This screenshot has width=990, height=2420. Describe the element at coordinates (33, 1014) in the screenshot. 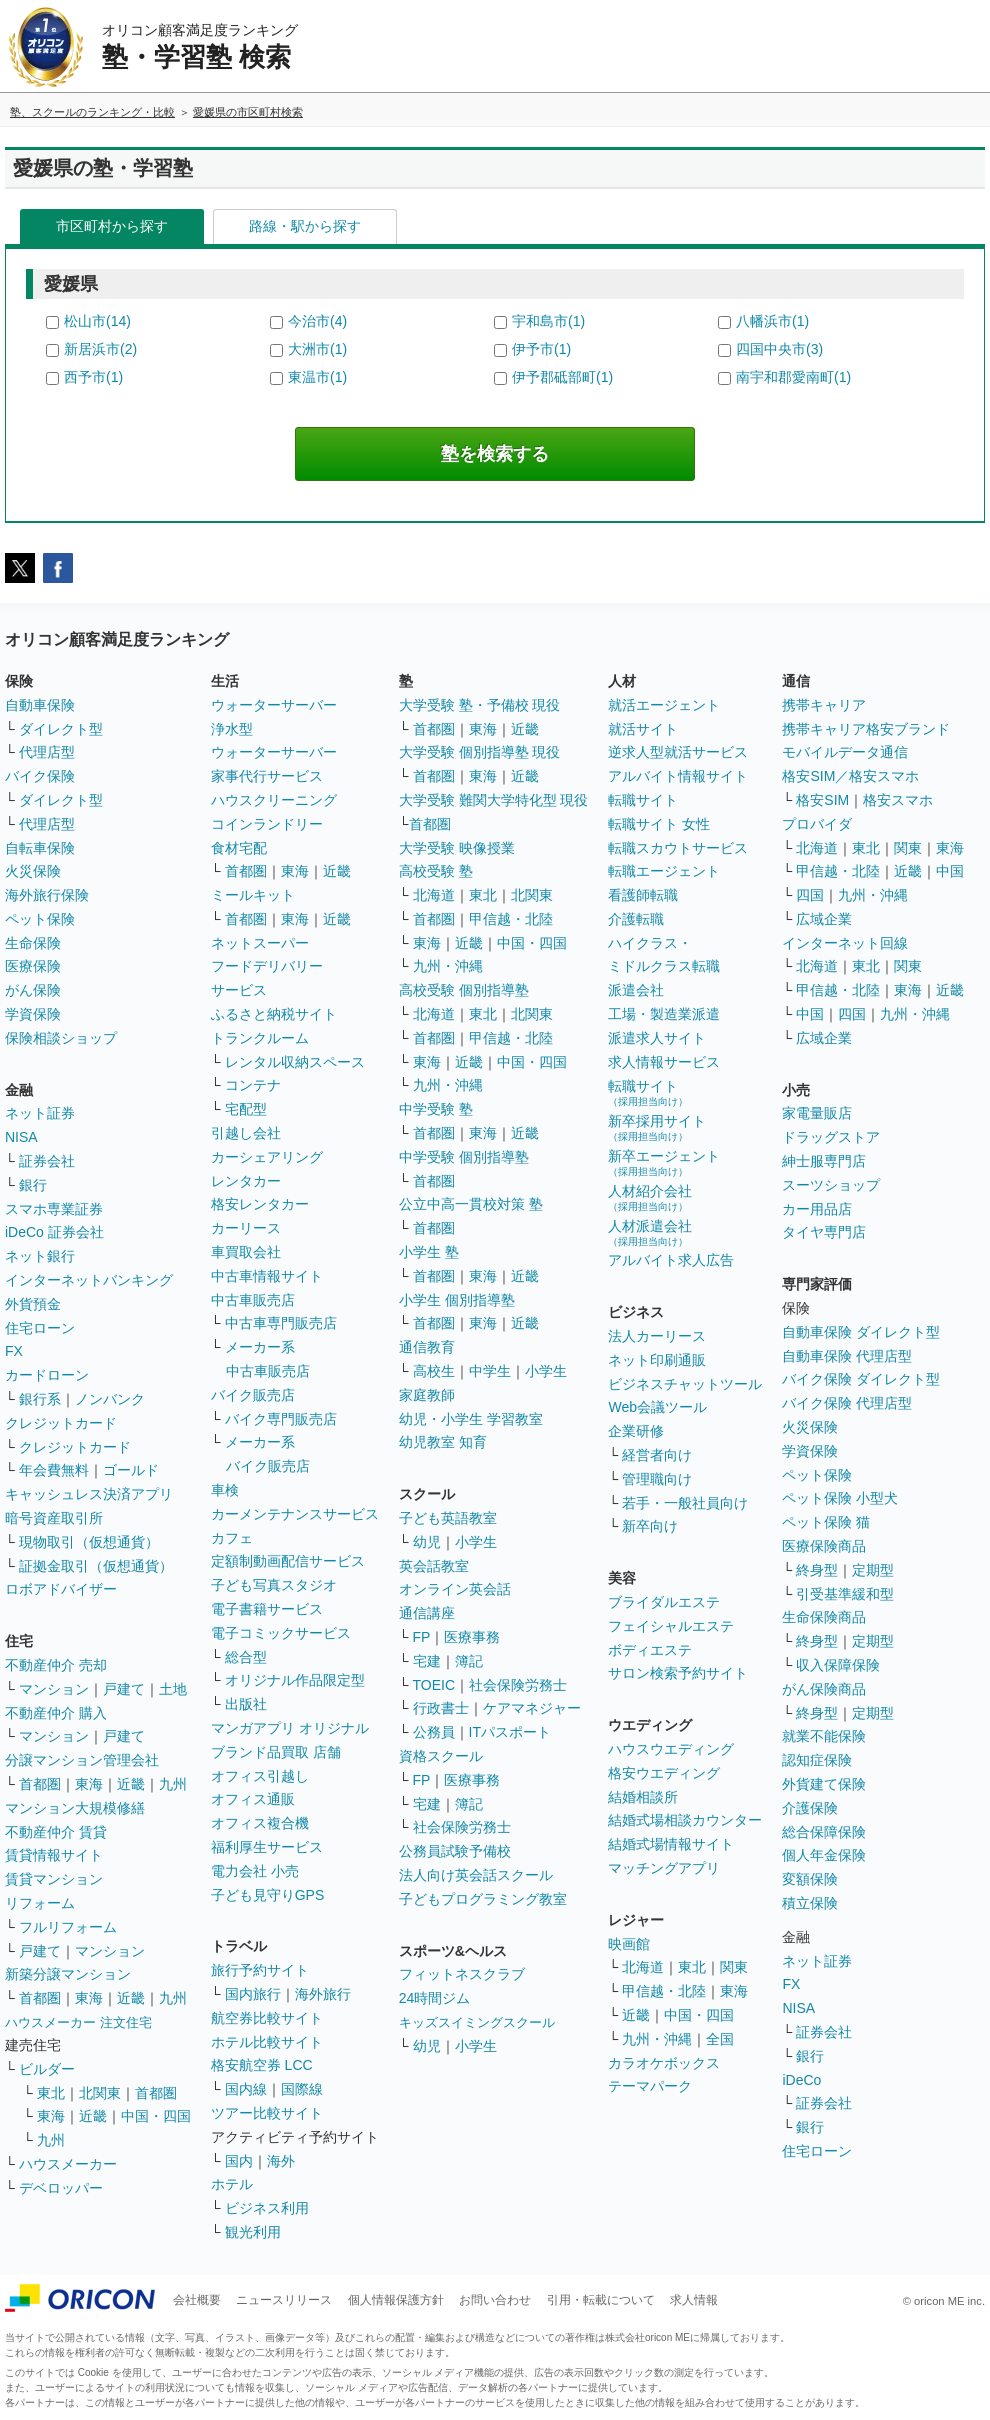

I see `学資保険` at that location.